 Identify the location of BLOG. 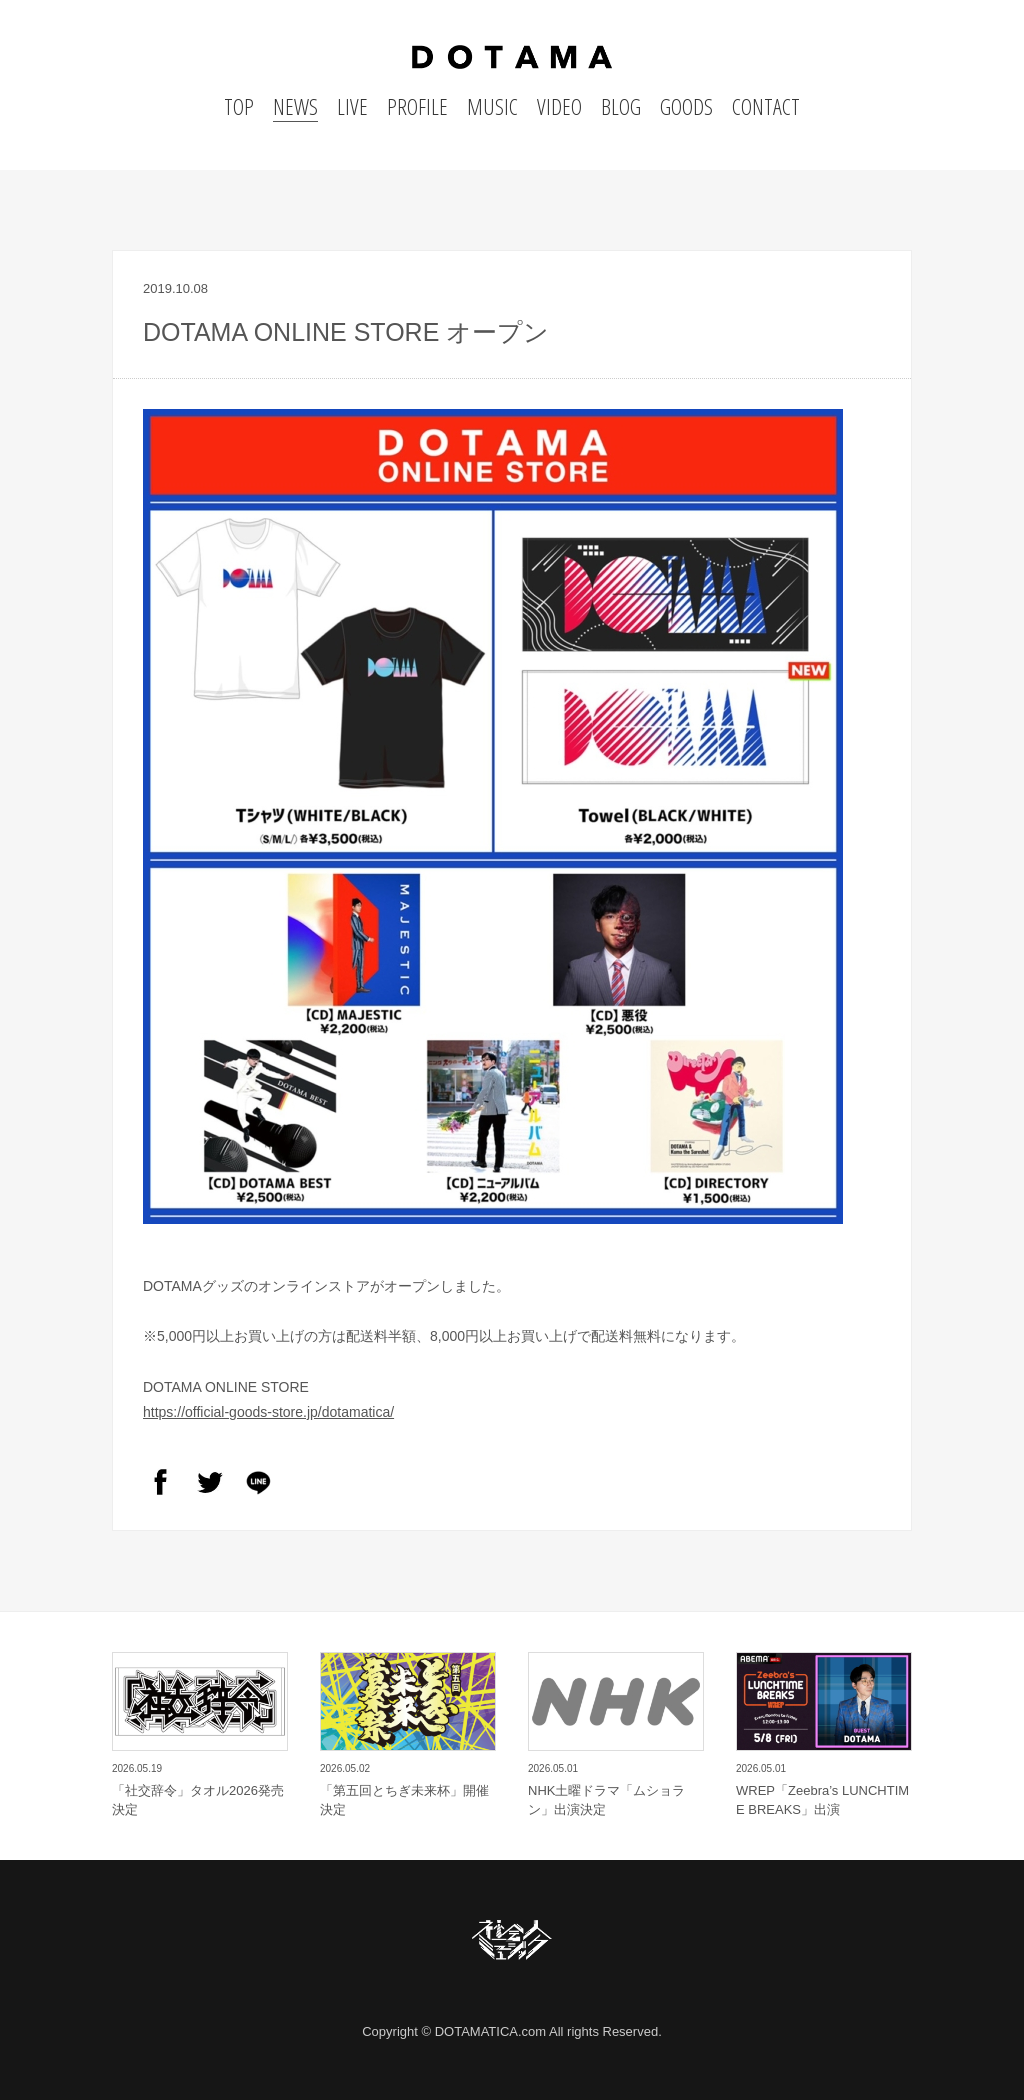
(621, 106).